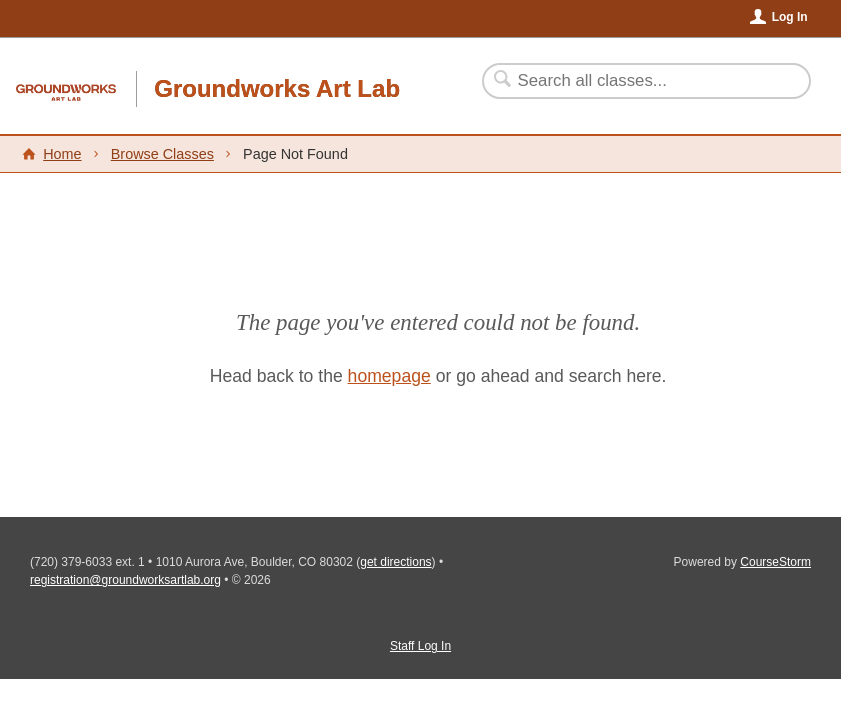  Describe the element at coordinates (634, 81) in the screenshot. I see `[Search Classes]` at that location.